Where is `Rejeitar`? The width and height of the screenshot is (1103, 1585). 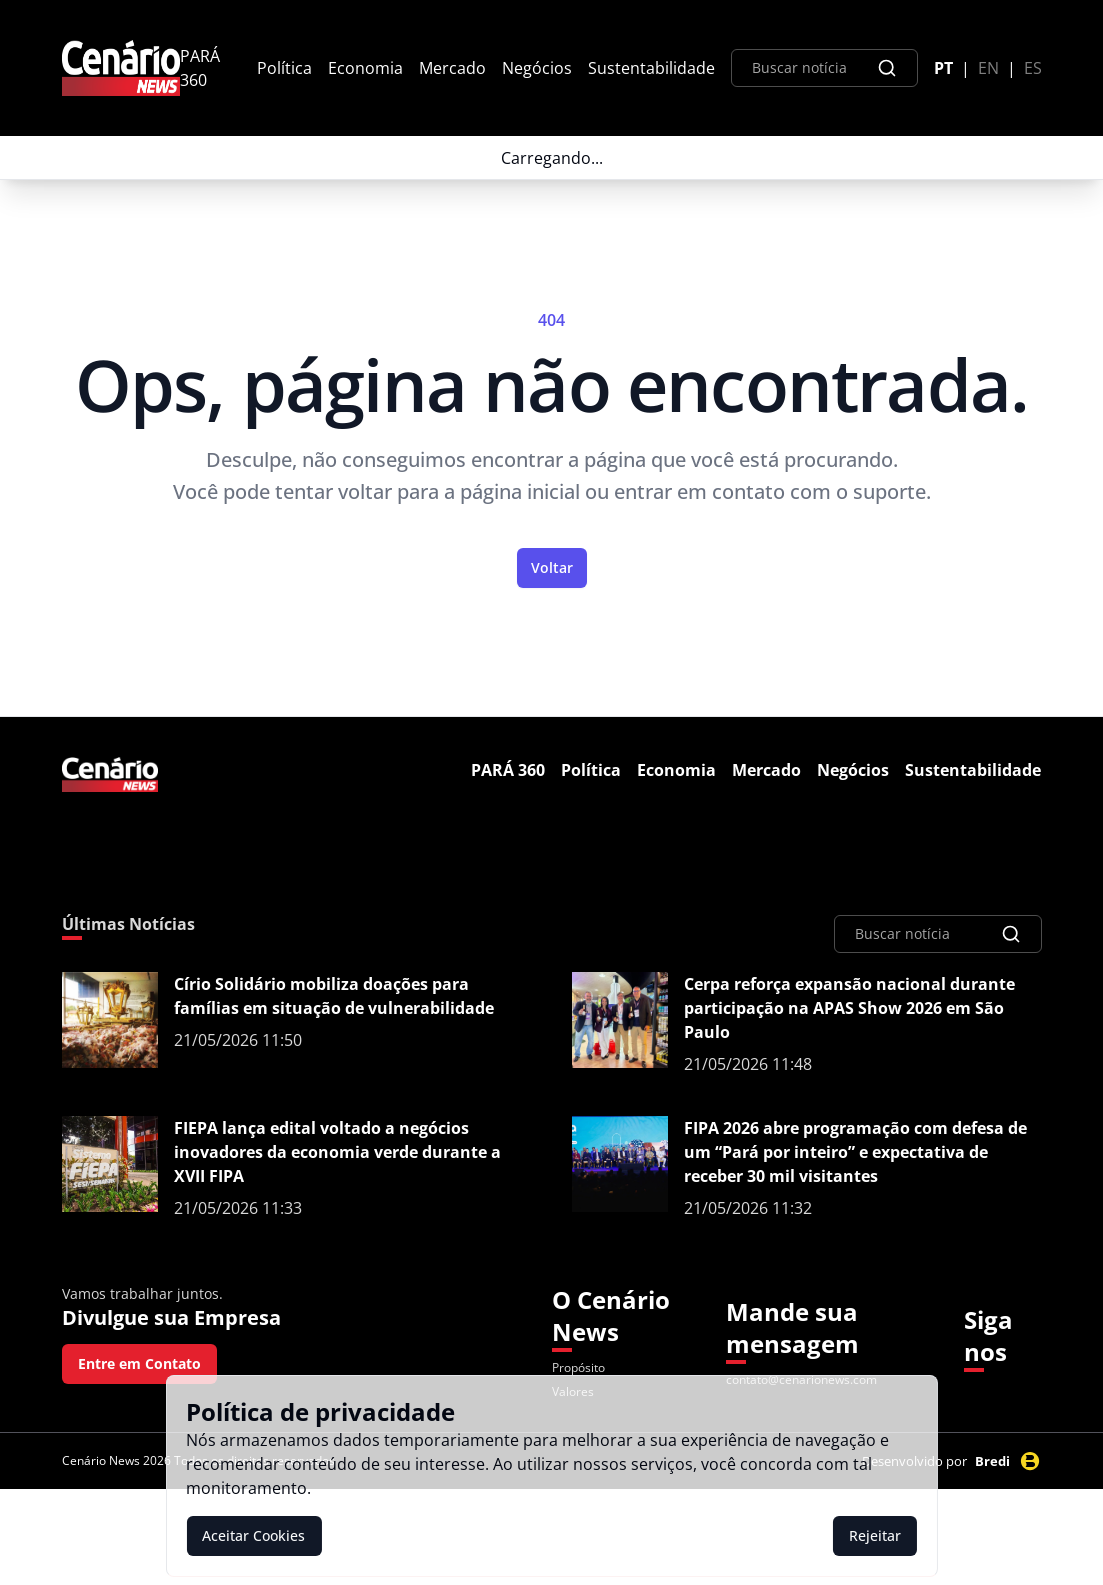 Rejeitar is located at coordinates (875, 1535).